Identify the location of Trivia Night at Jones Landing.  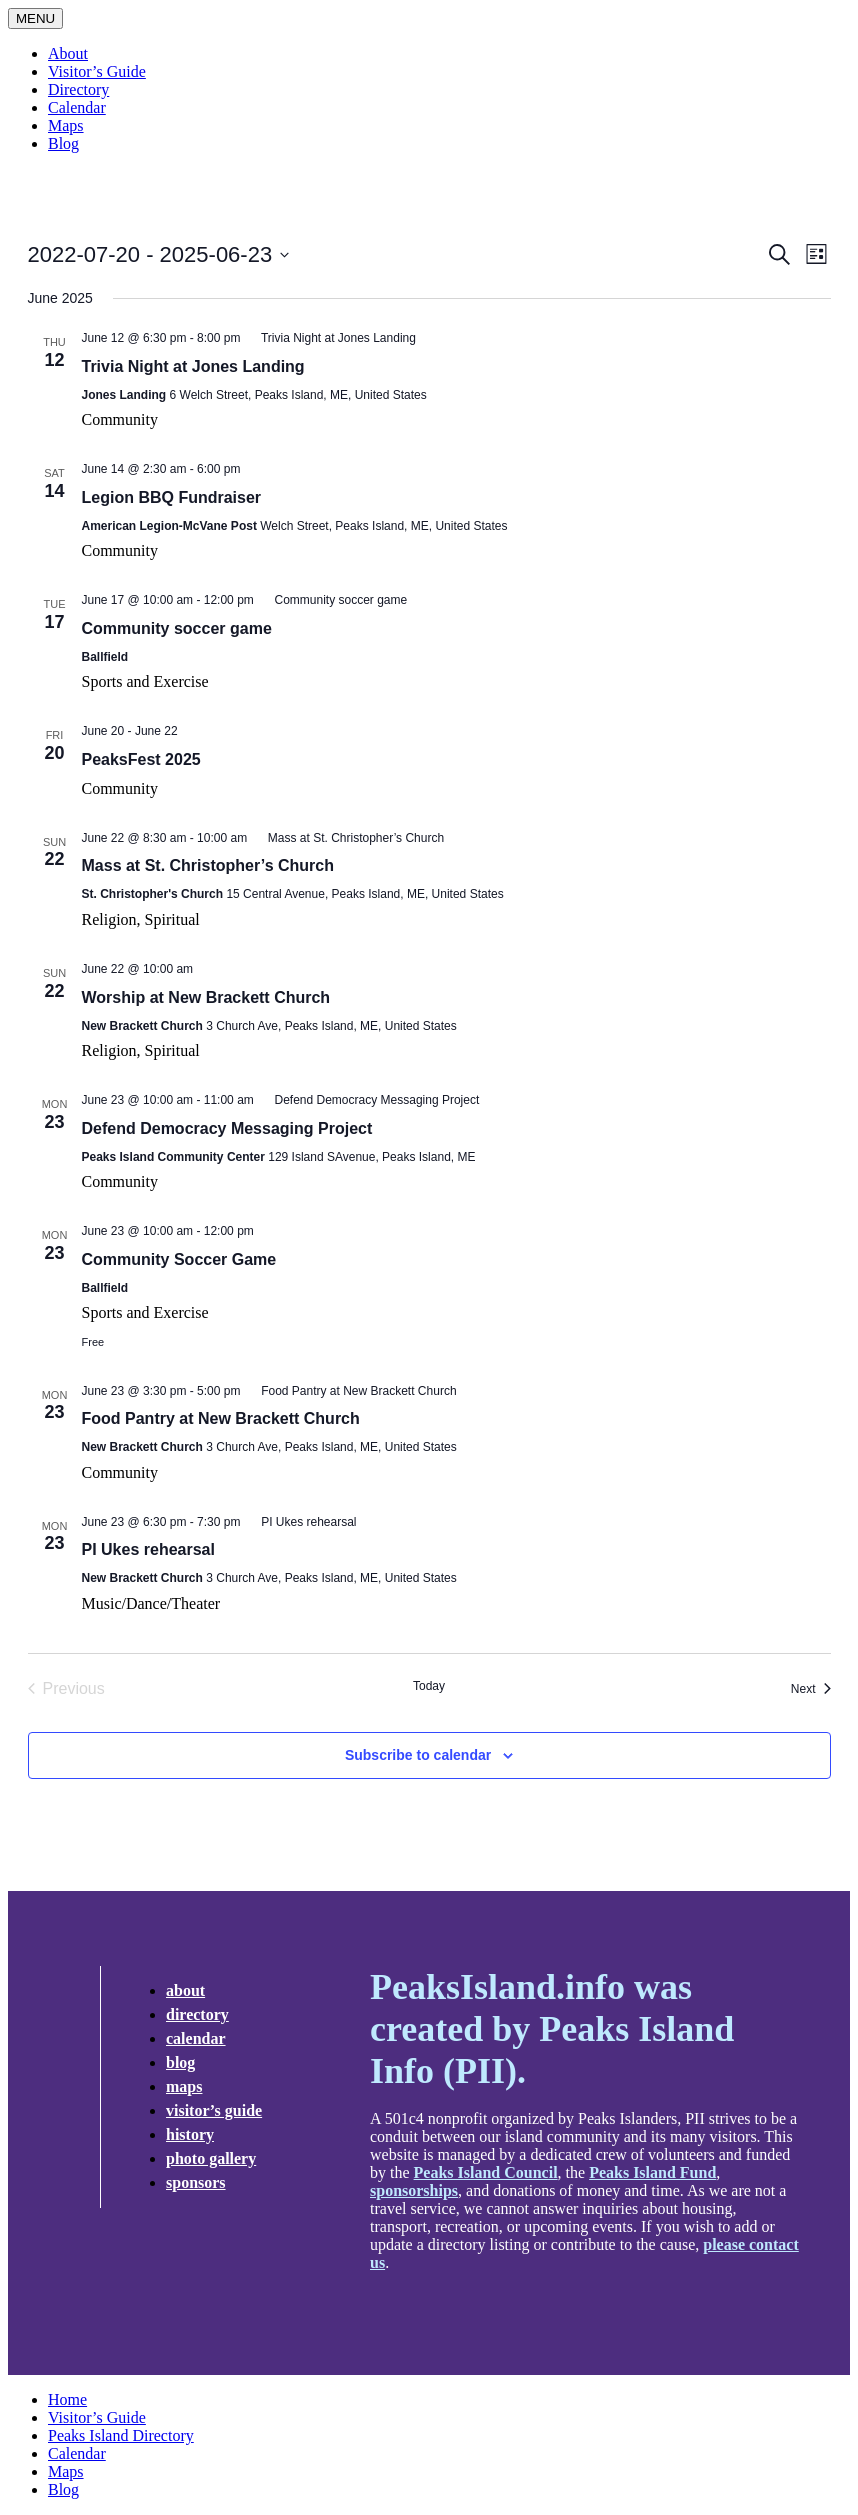
(193, 366).